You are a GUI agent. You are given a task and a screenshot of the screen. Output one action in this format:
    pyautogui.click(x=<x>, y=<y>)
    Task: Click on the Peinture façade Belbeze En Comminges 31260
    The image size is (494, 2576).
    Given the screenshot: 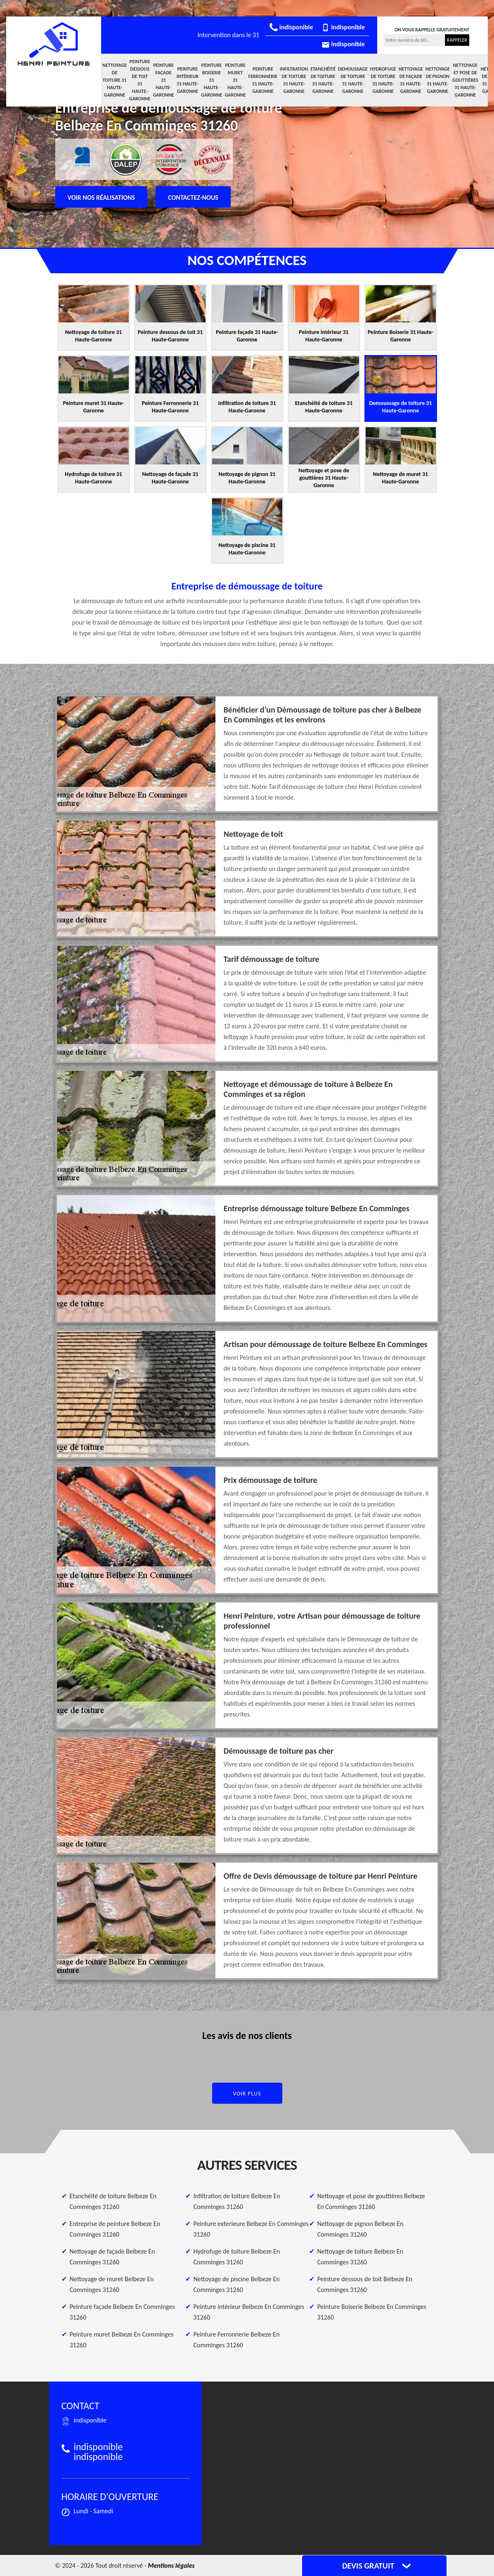 What is the action you would take?
    pyautogui.click(x=122, y=2312)
    